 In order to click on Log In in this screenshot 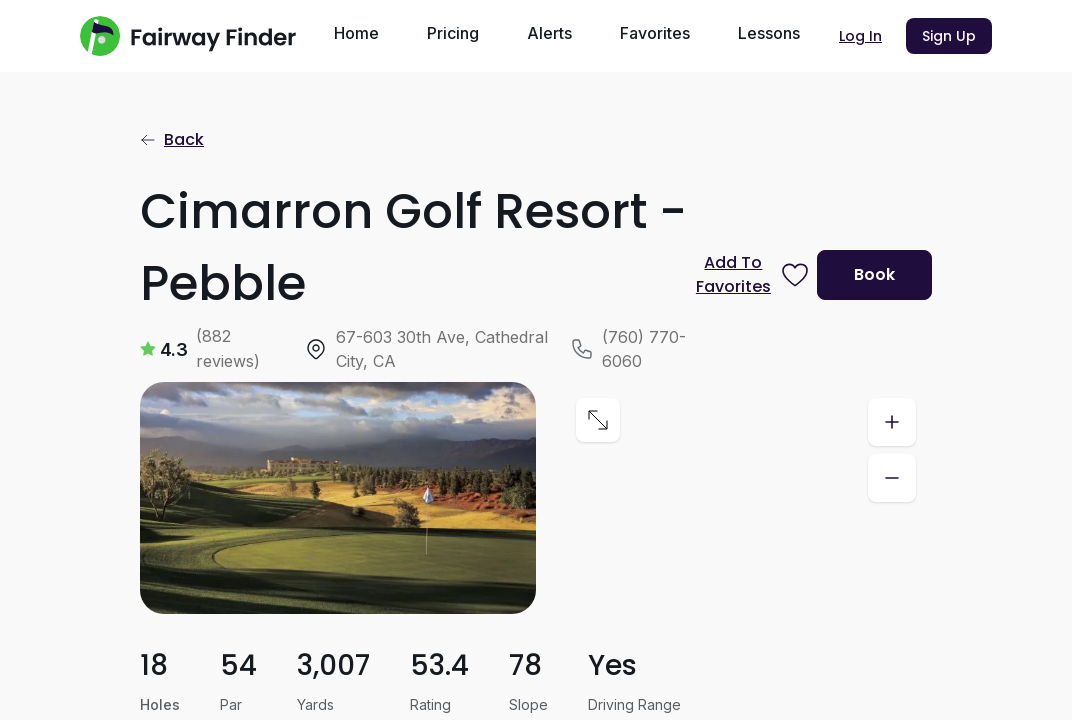, I will do `click(860, 36)`.